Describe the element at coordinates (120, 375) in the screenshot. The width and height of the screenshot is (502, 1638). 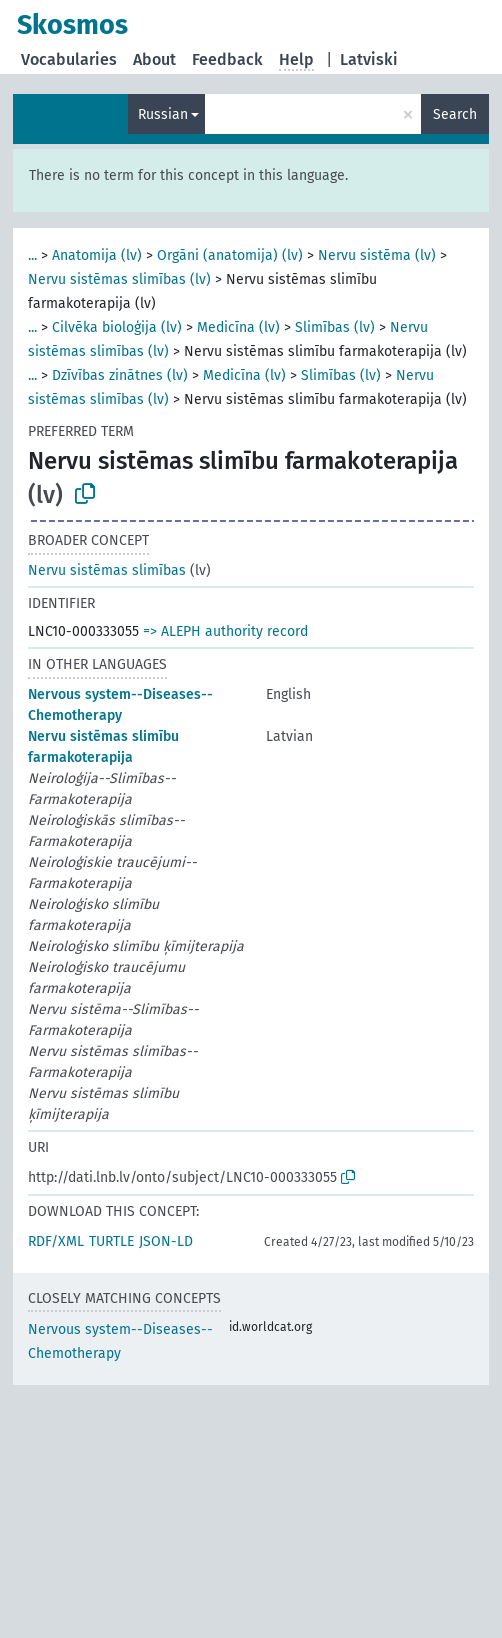
I see `Dzīvības zinātnes (lv)` at that location.